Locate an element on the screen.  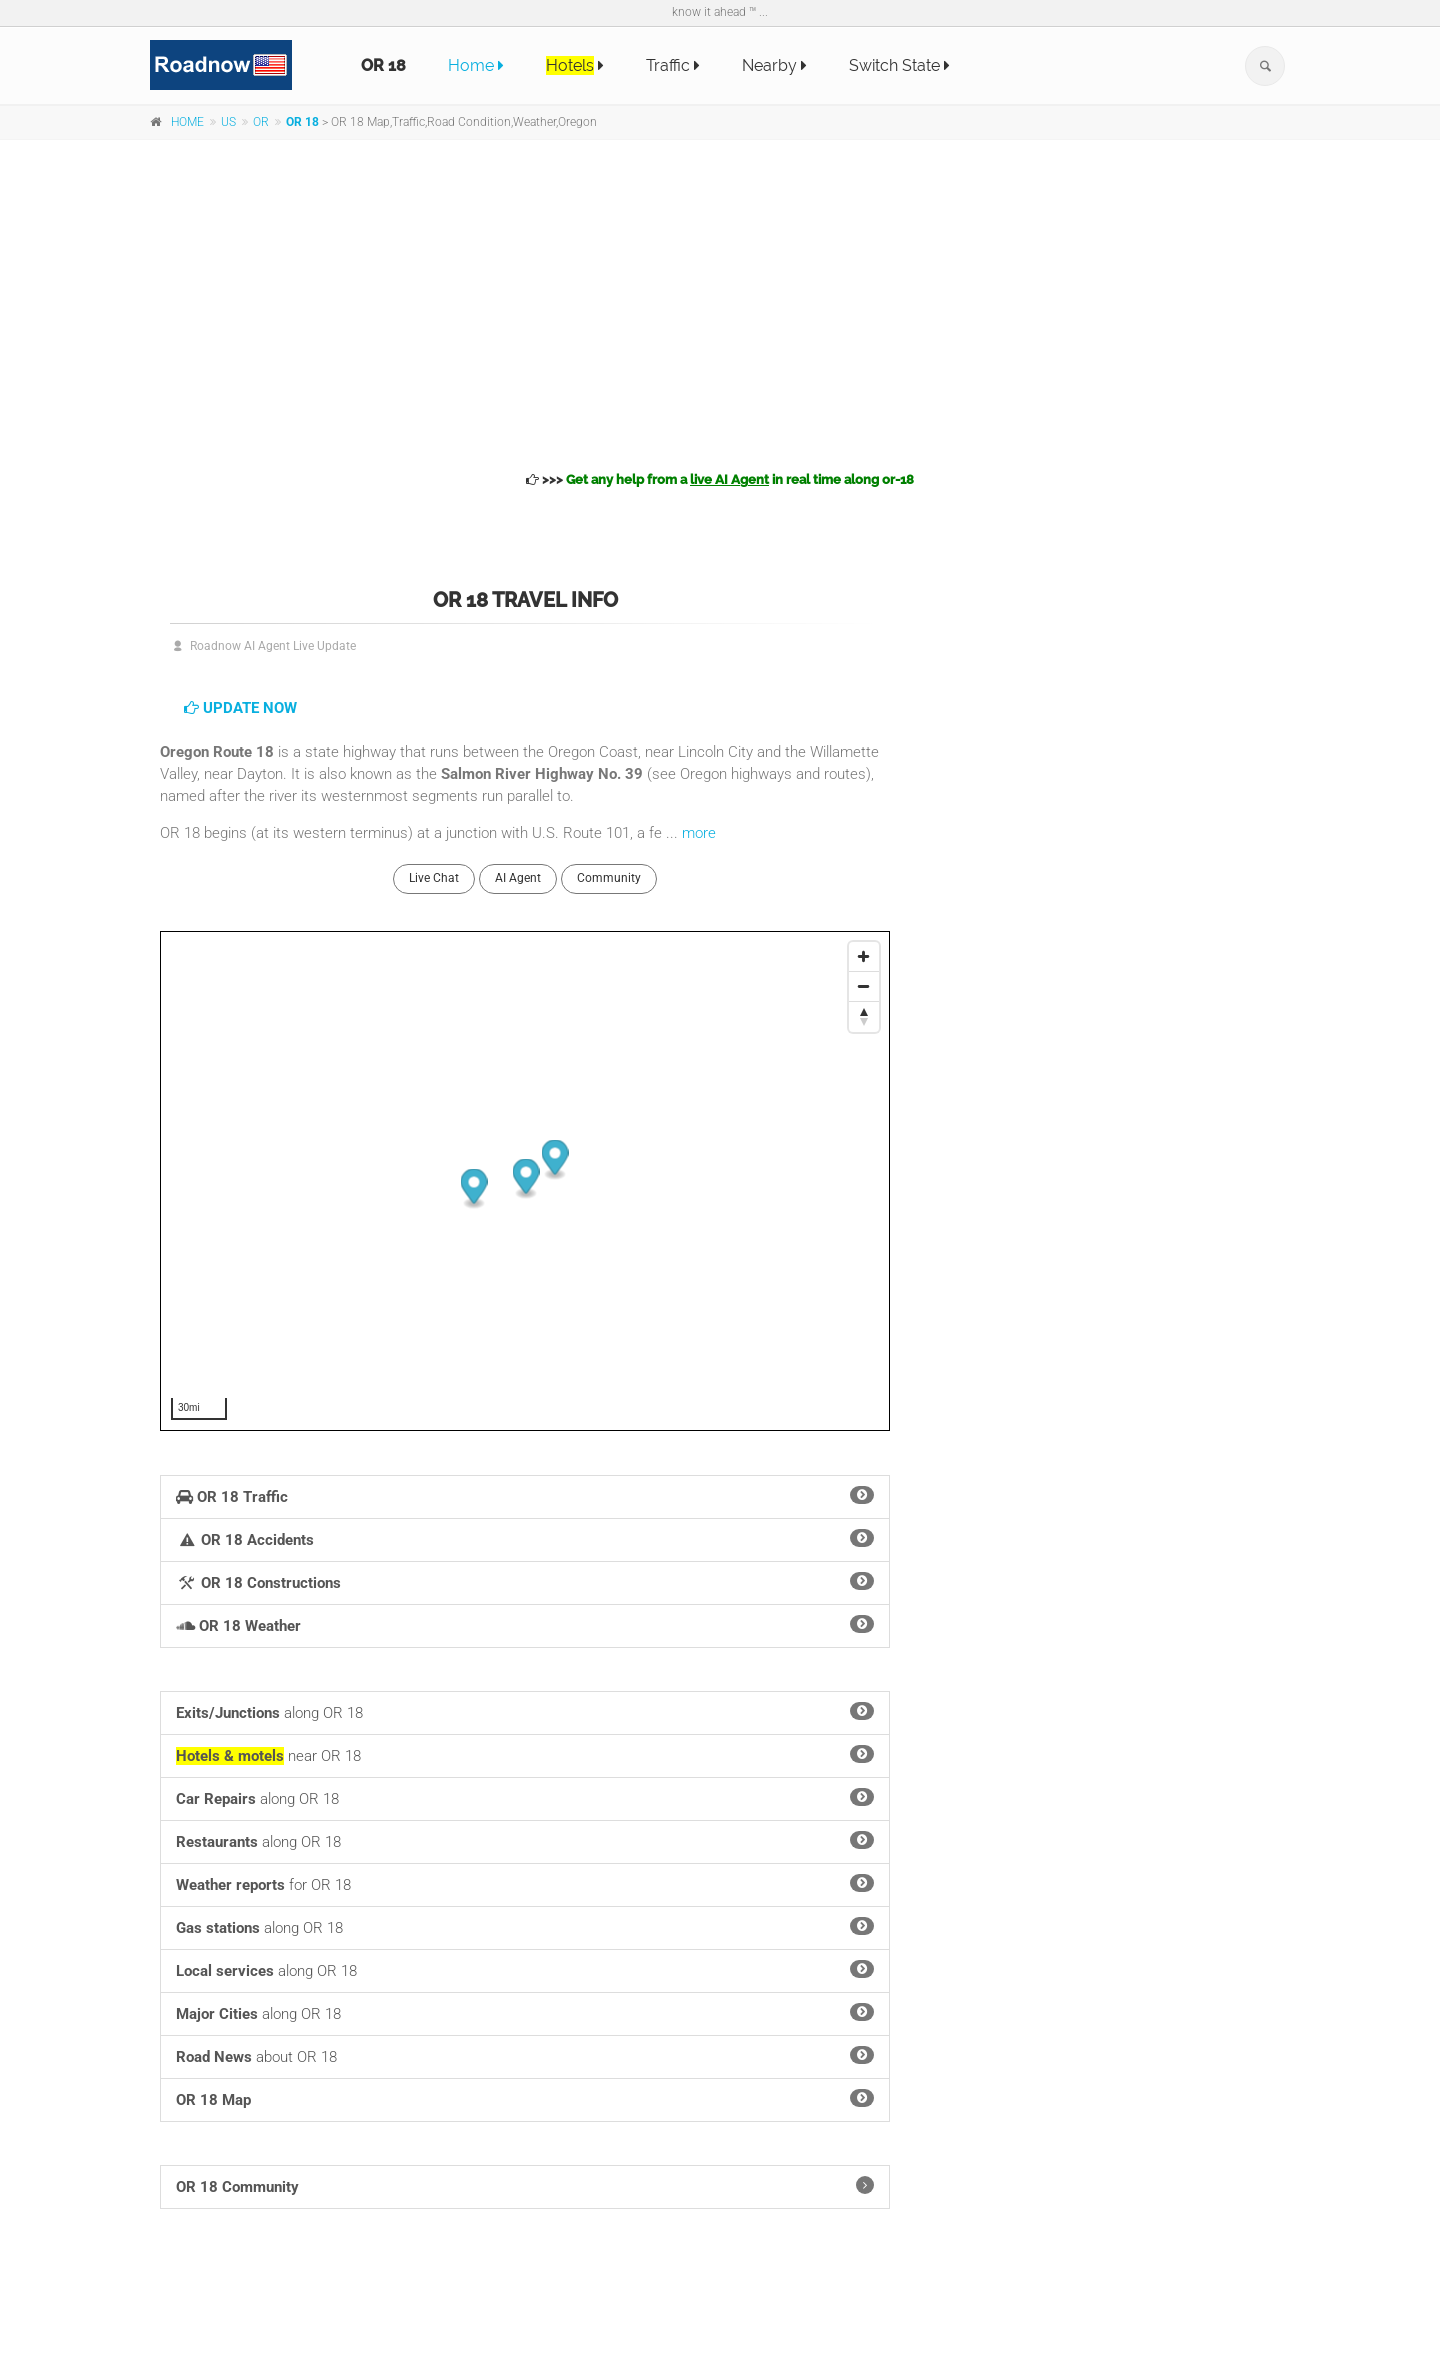
Live Chat is located at coordinates (434, 878).